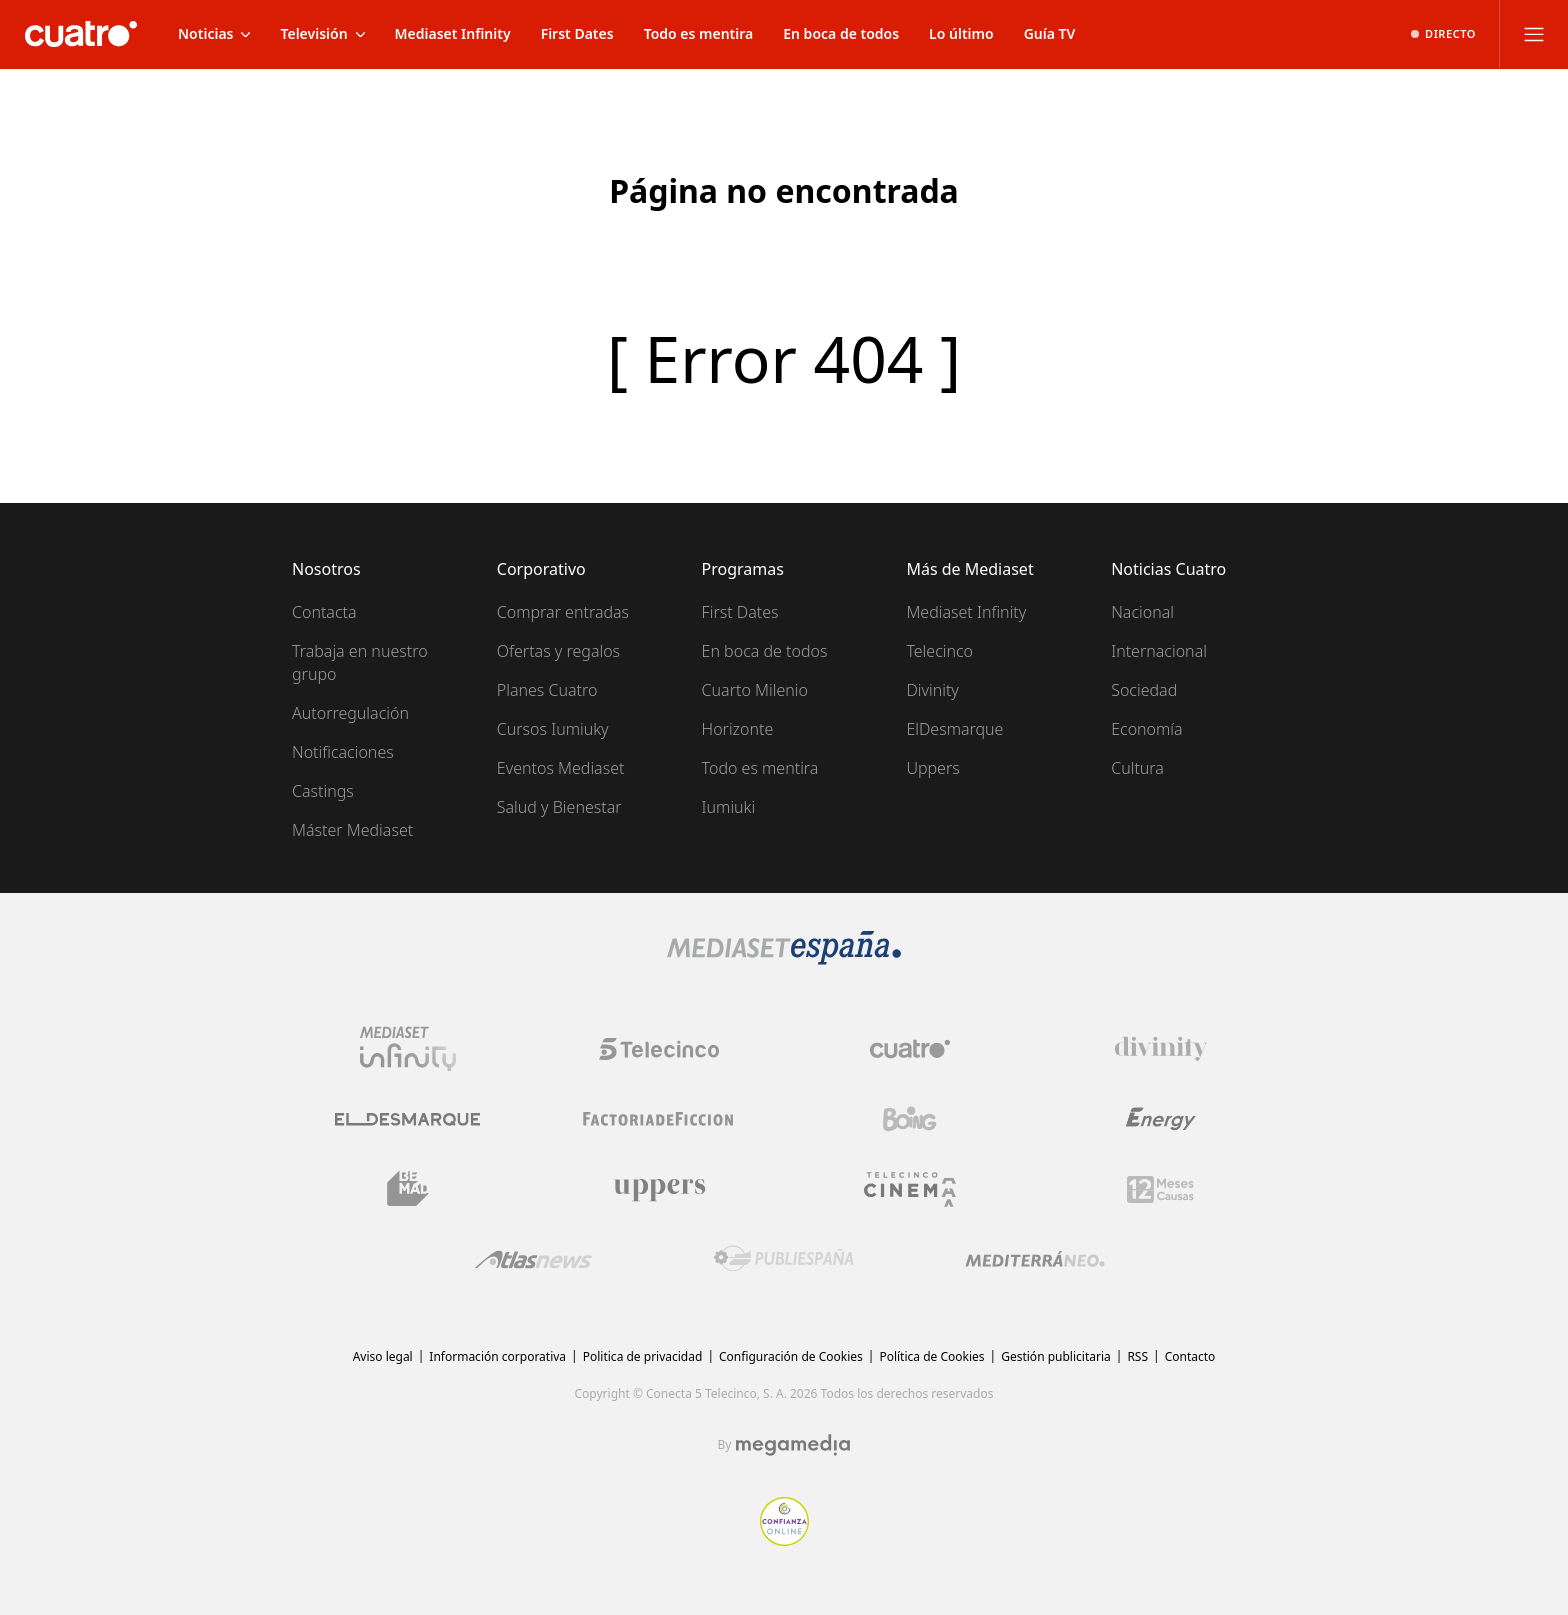  What do you see at coordinates (765, 651) in the screenshot?
I see `En boca de todos` at bounding box center [765, 651].